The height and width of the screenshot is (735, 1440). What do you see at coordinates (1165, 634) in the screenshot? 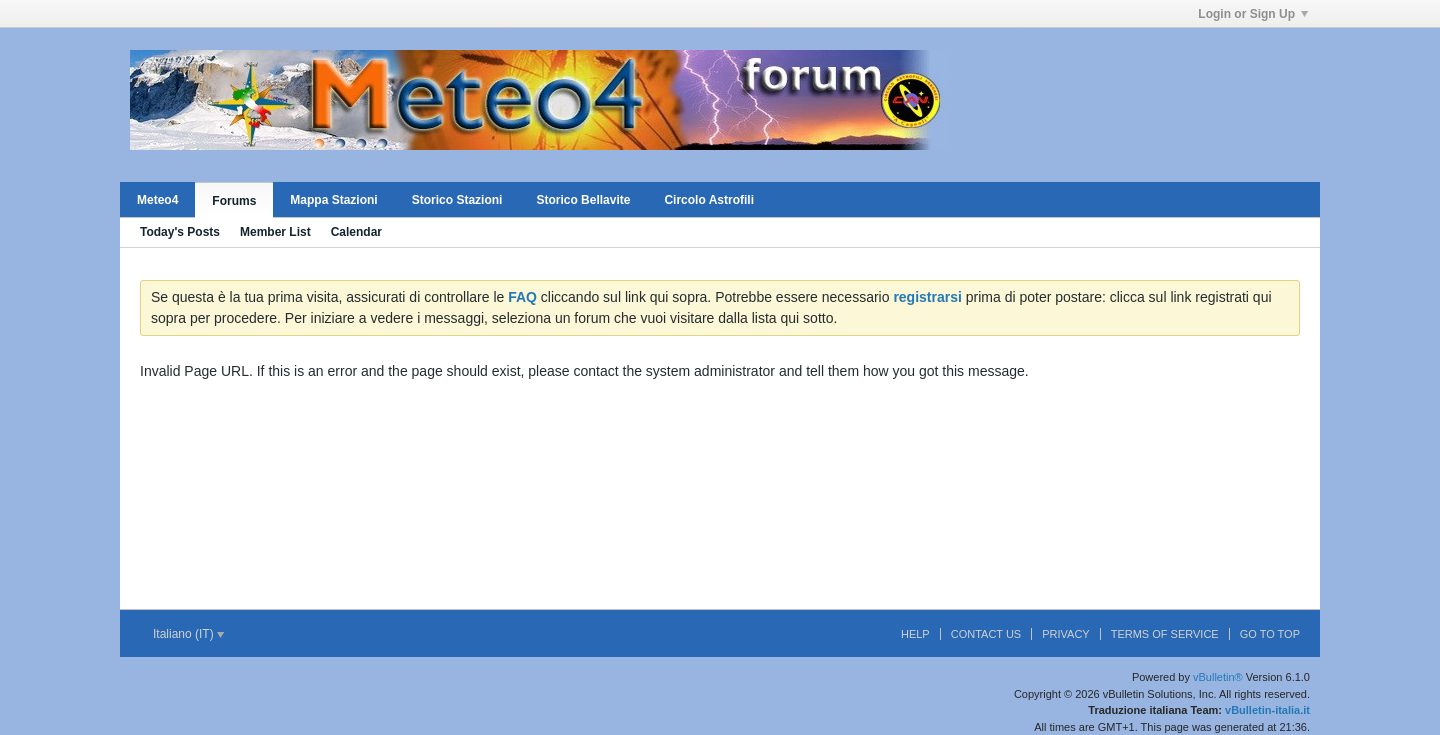
I see `Terms of Service` at bounding box center [1165, 634].